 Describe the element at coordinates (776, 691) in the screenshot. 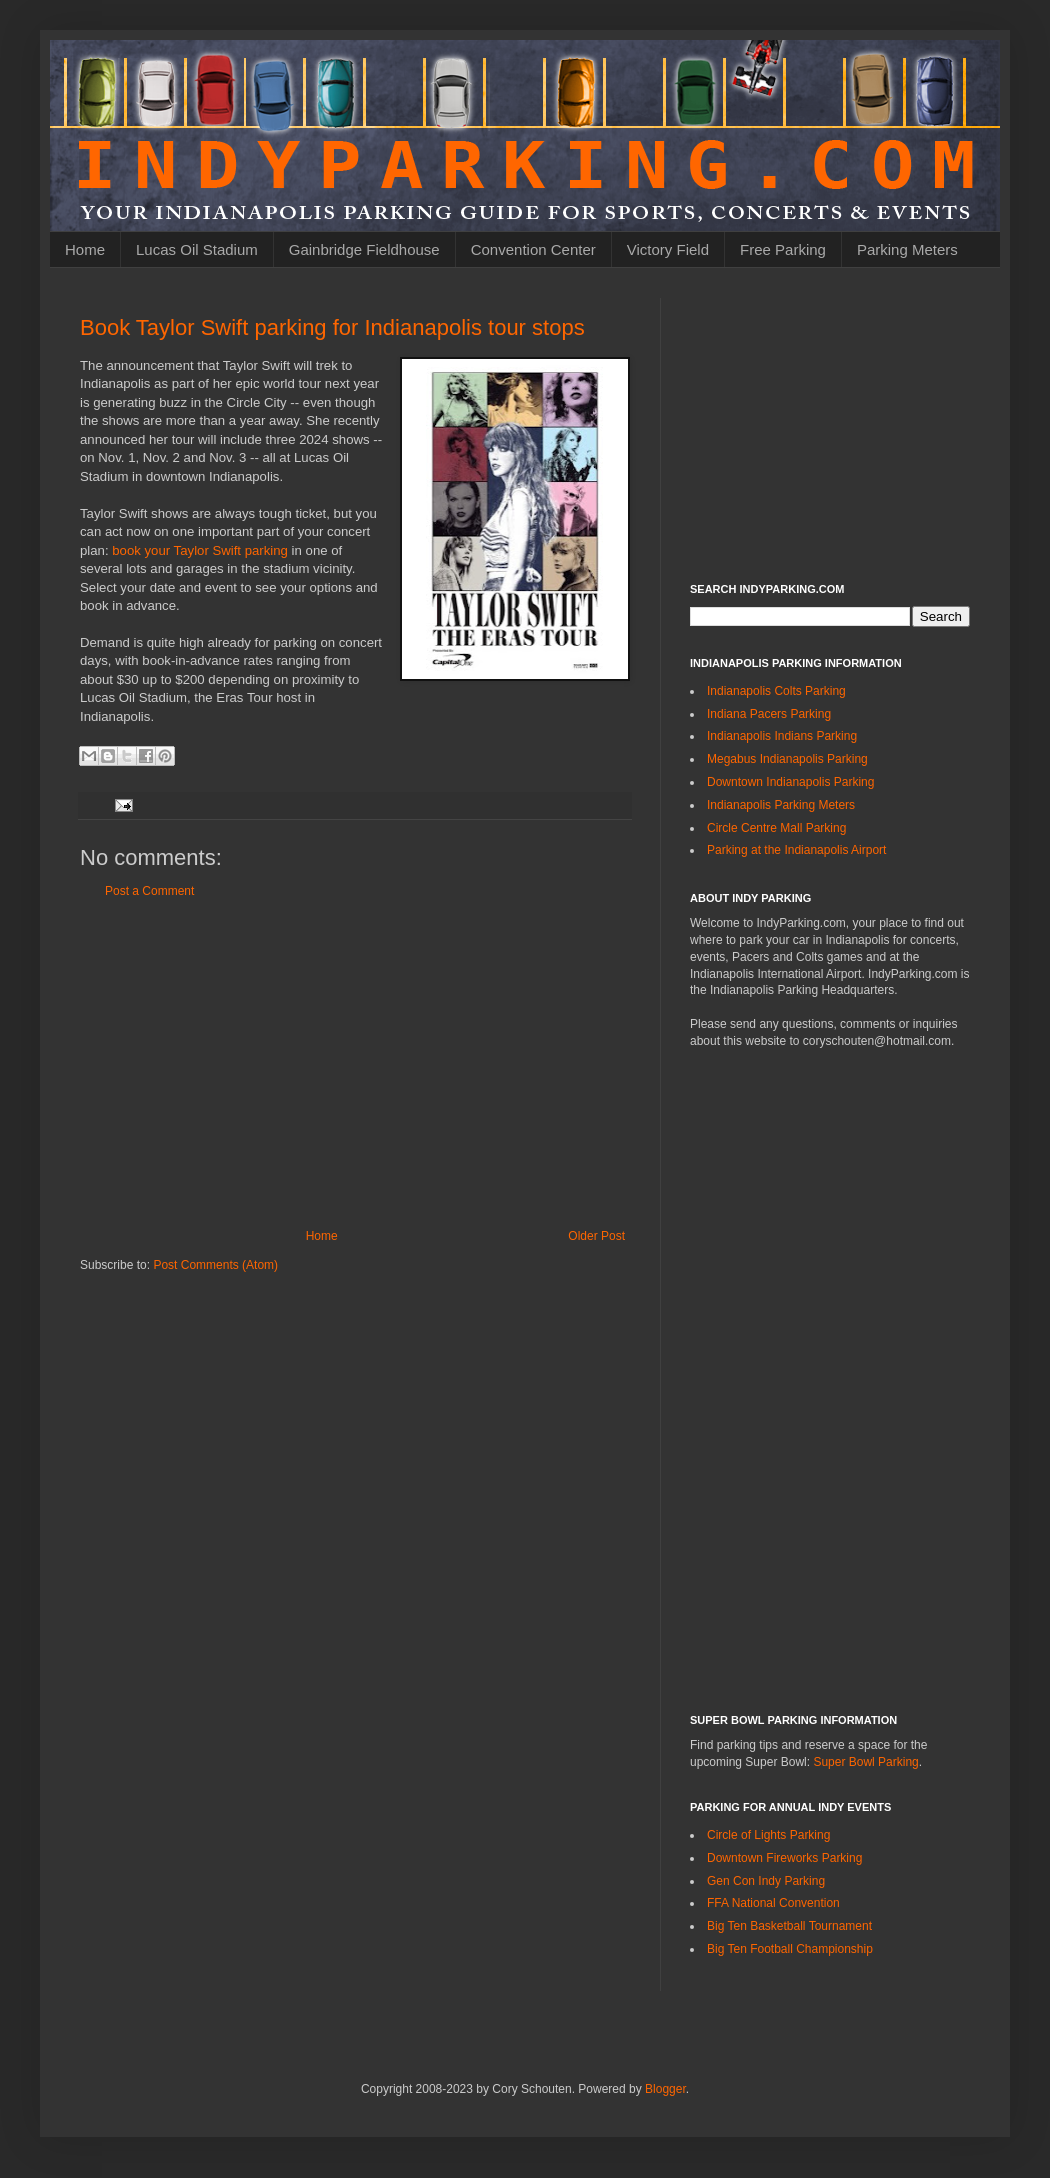

I see `Indianapolis Colts Parking` at that location.